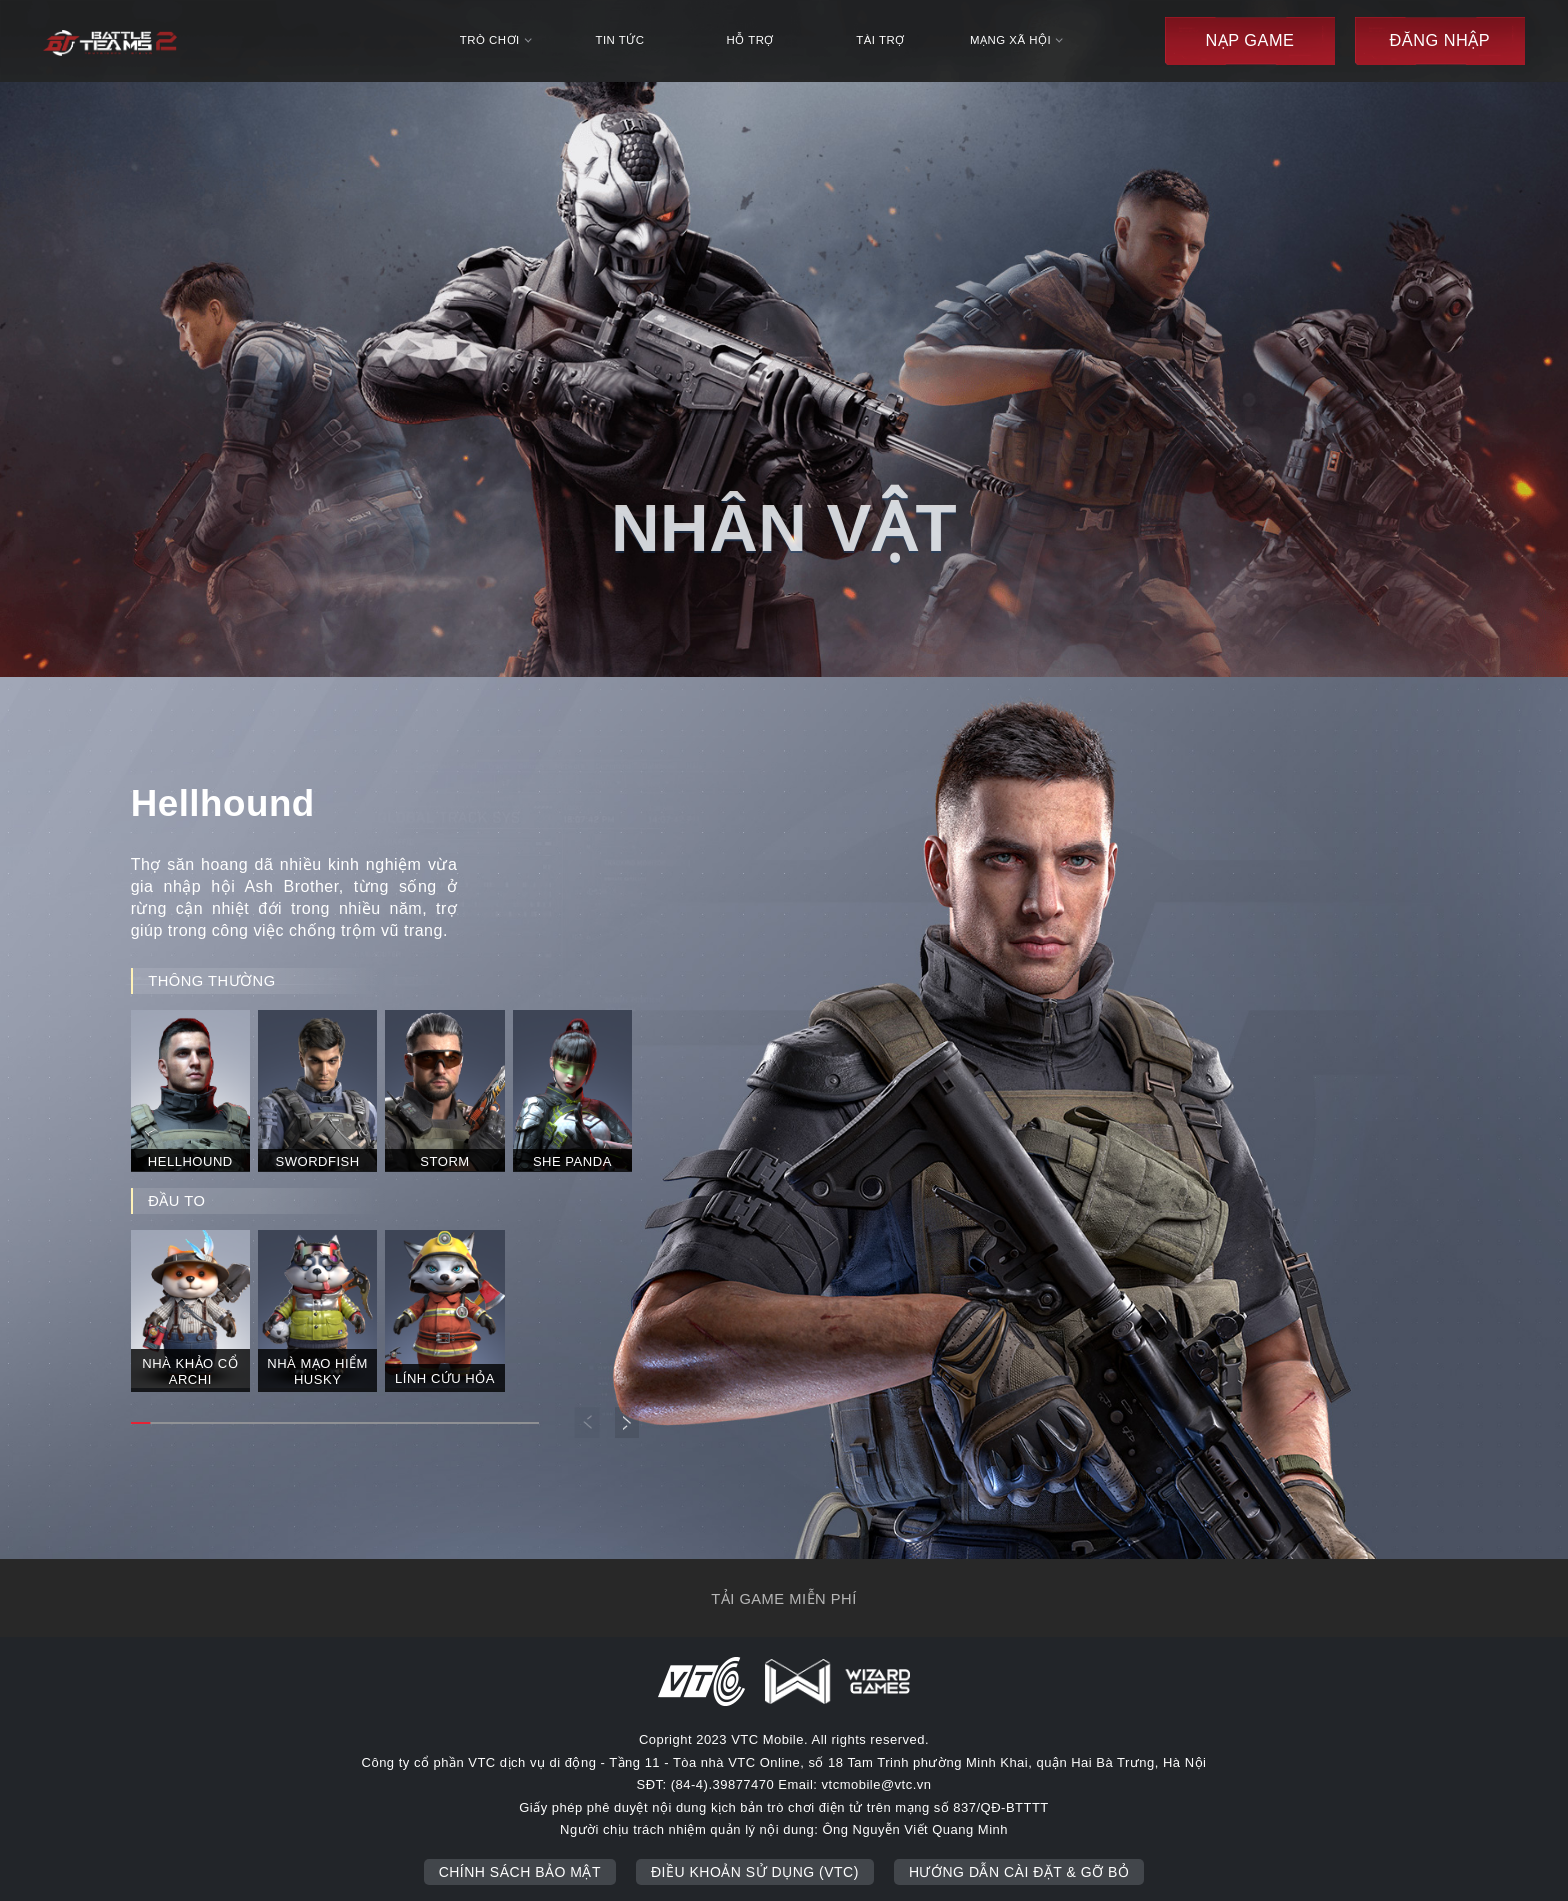 Image resolution: width=1568 pixels, height=1901 pixels. Describe the element at coordinates (783, 1599) in the screenshot. I see `tải game miễn phí` at that location.